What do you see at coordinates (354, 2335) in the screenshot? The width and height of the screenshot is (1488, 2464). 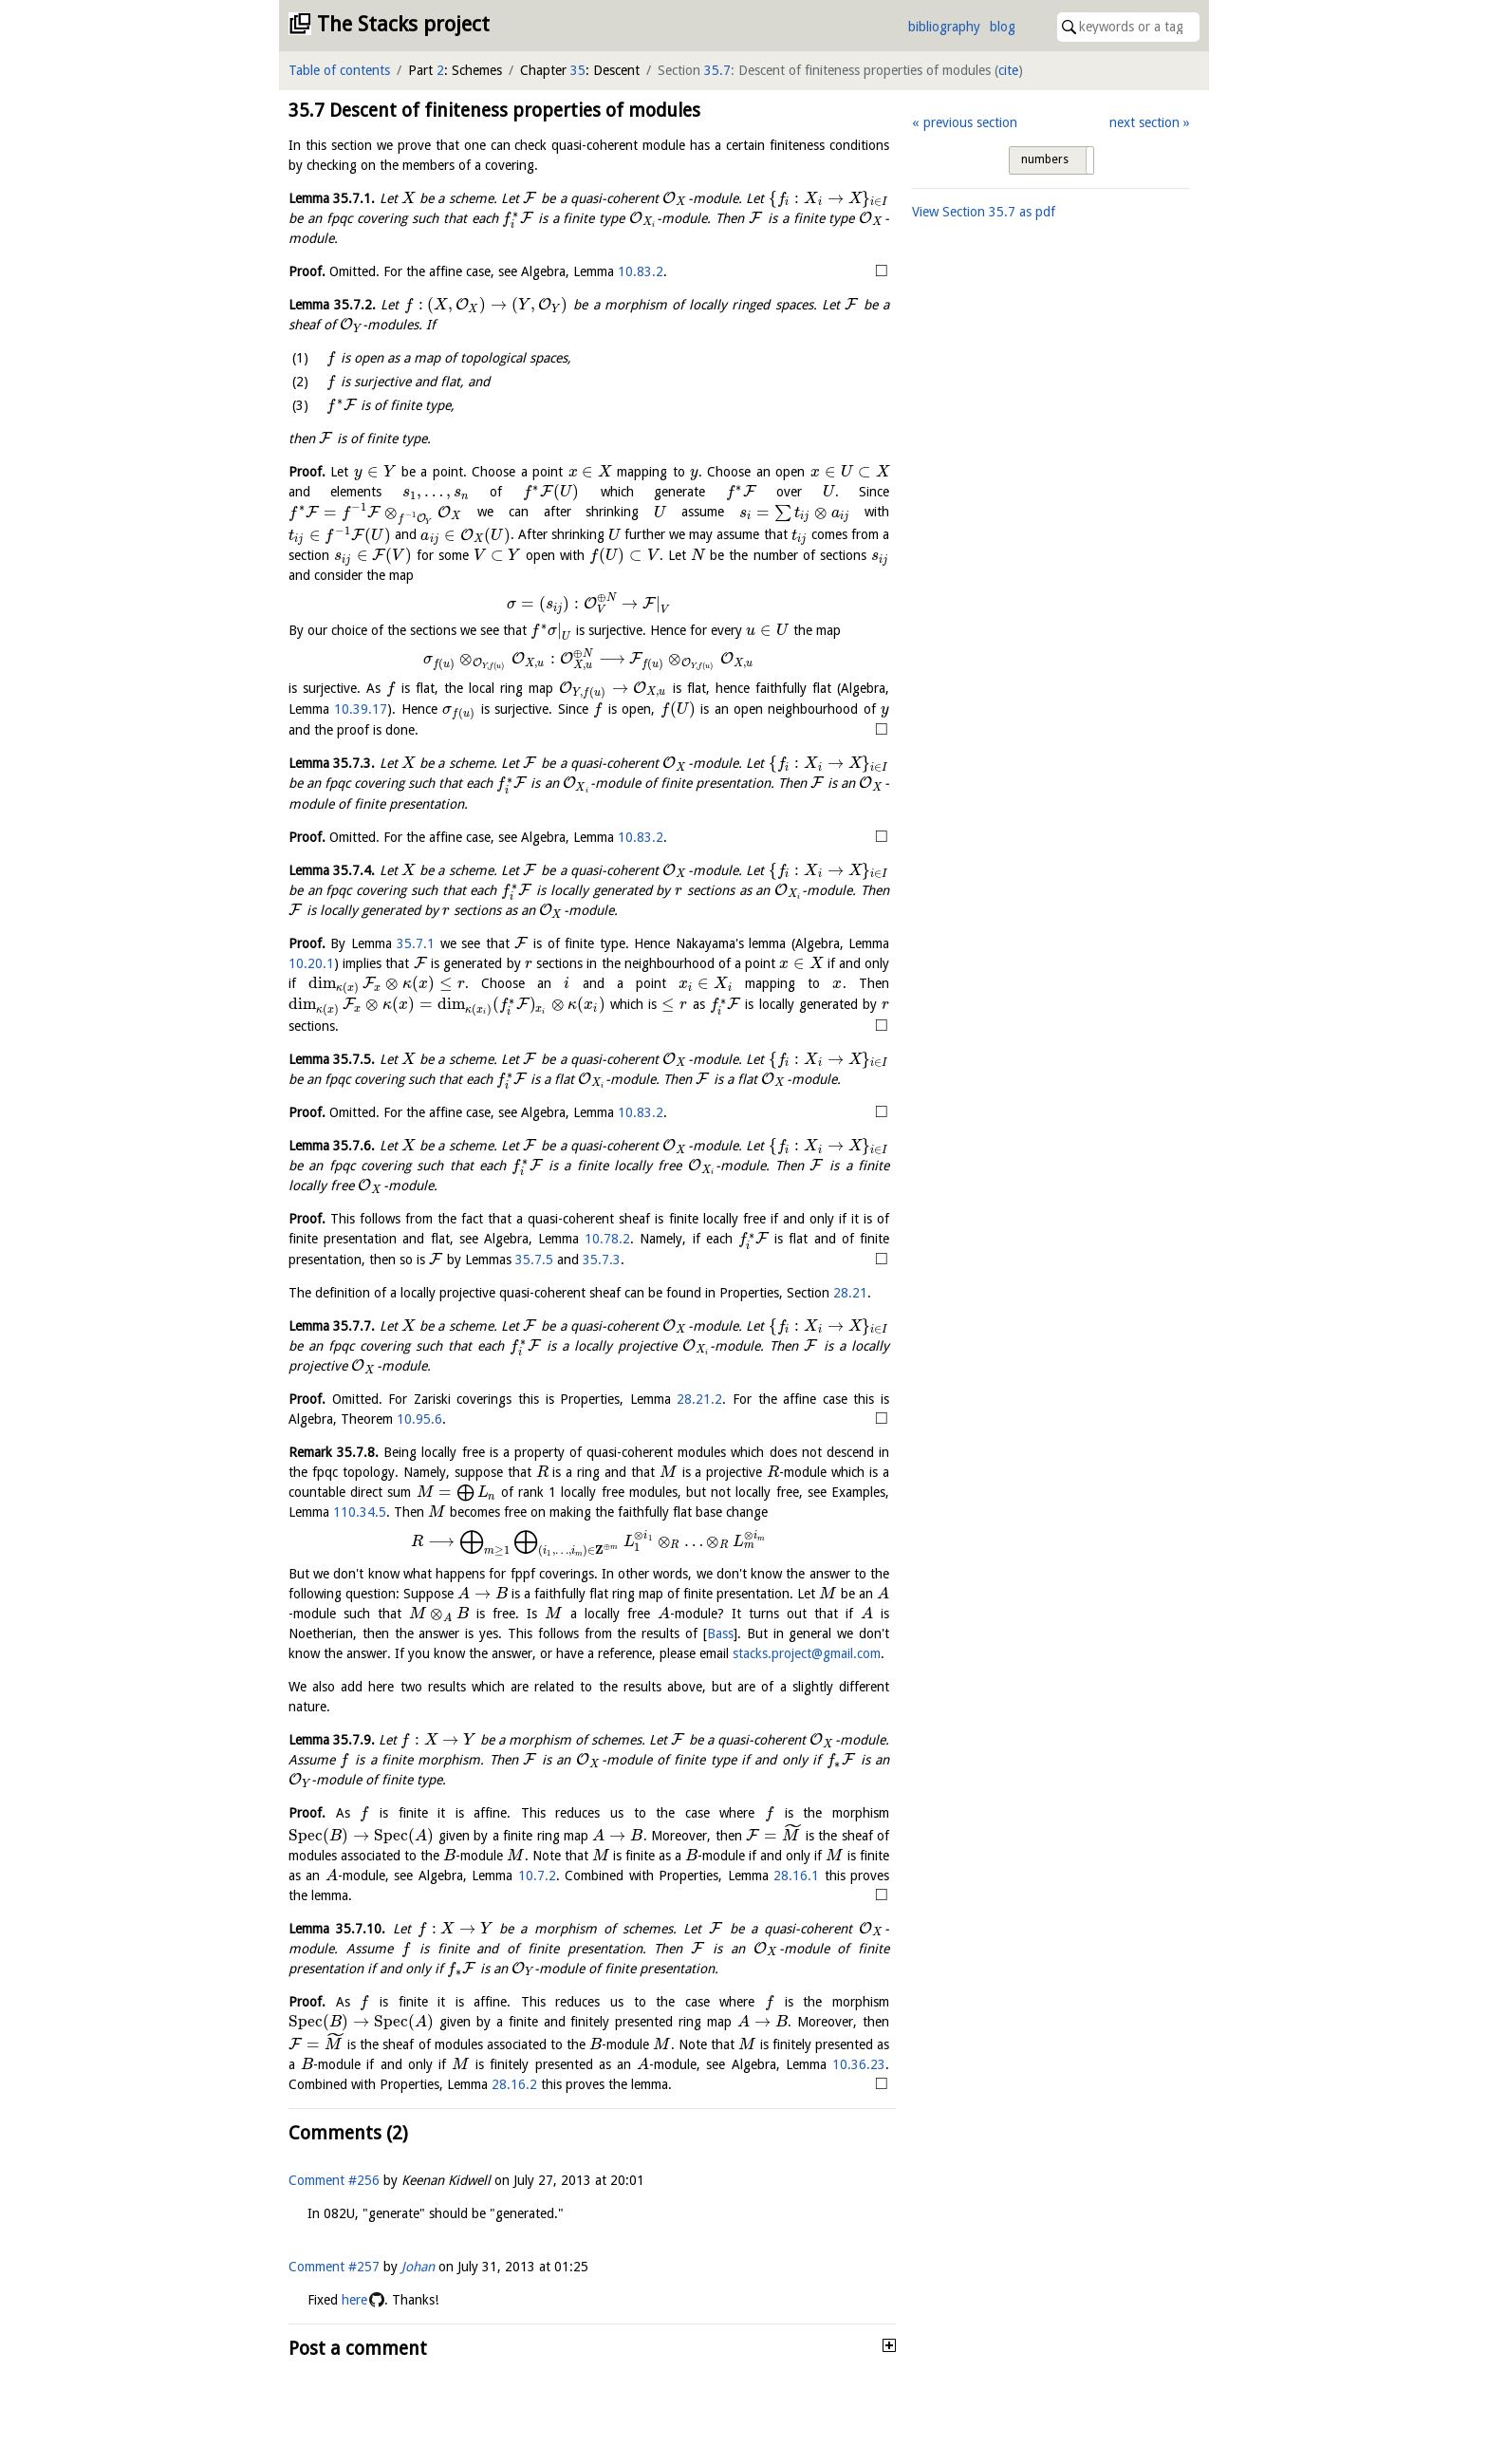 I see `here` at bounding box center [354, 2335].